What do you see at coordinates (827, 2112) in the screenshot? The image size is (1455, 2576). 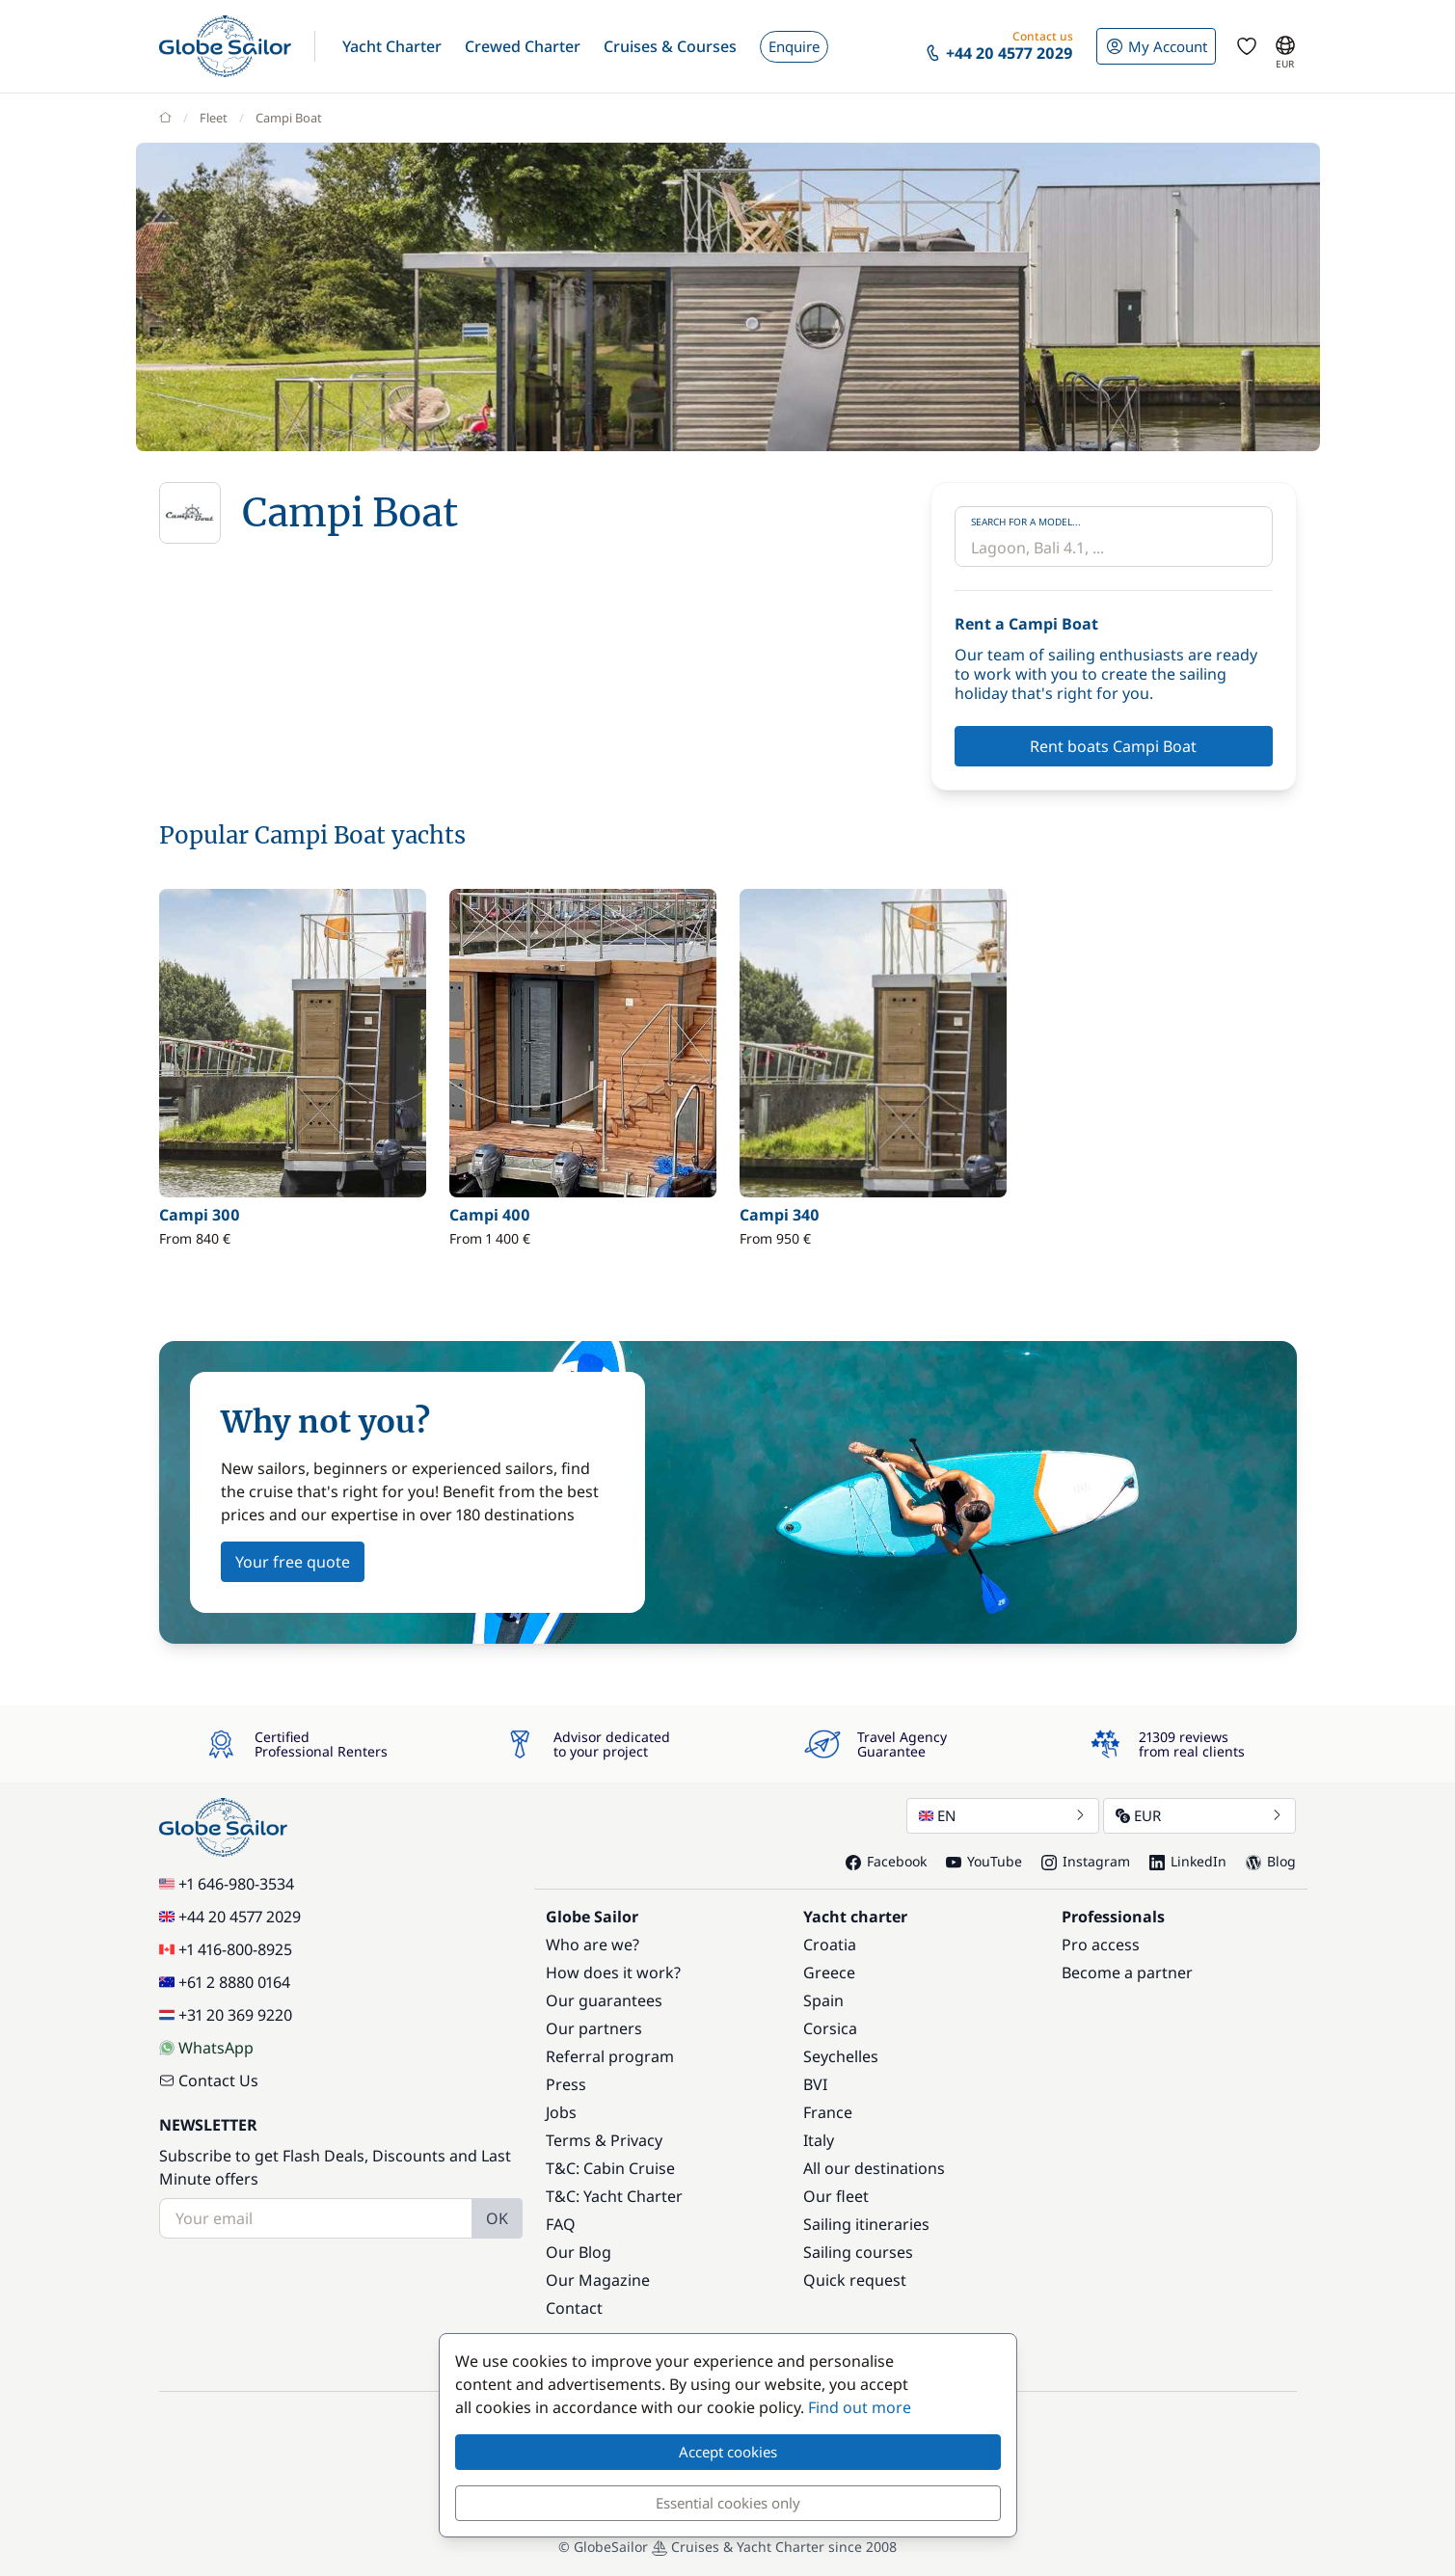 I see `France` at bounding box center [827, 2112].